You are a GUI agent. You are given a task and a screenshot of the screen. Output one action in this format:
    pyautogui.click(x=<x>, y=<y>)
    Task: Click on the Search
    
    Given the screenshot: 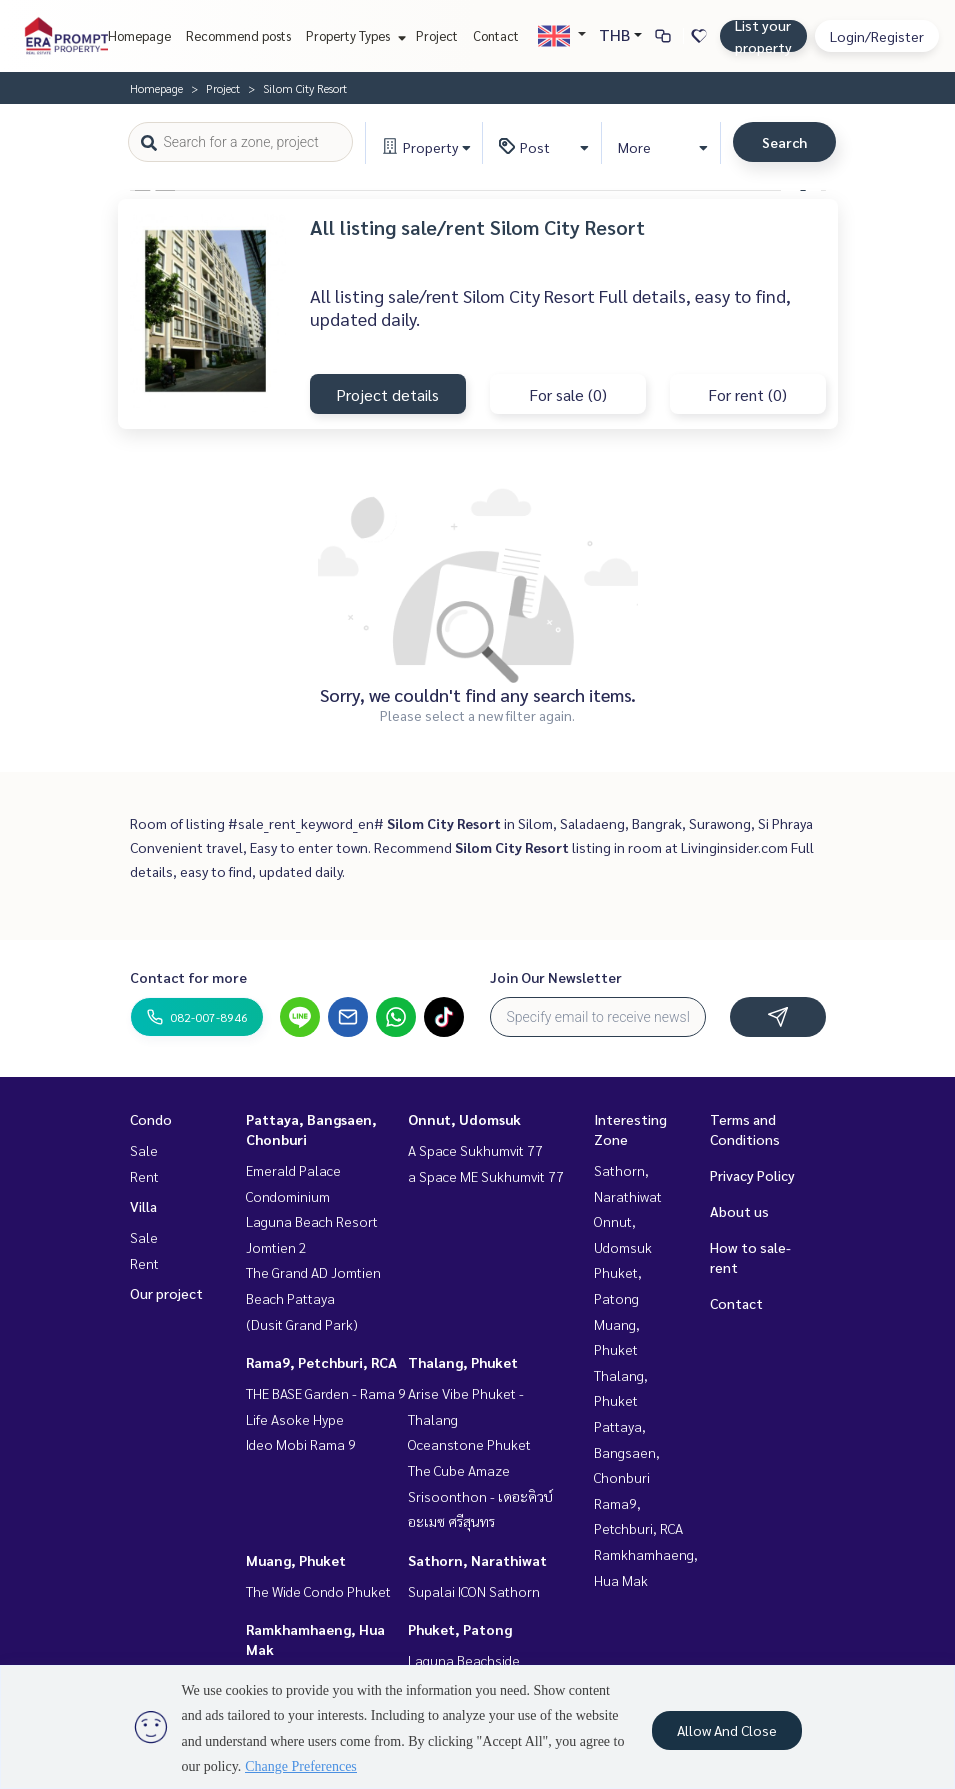 What is the action you would take?
    pyautogui.click(x=784, y=142)
    